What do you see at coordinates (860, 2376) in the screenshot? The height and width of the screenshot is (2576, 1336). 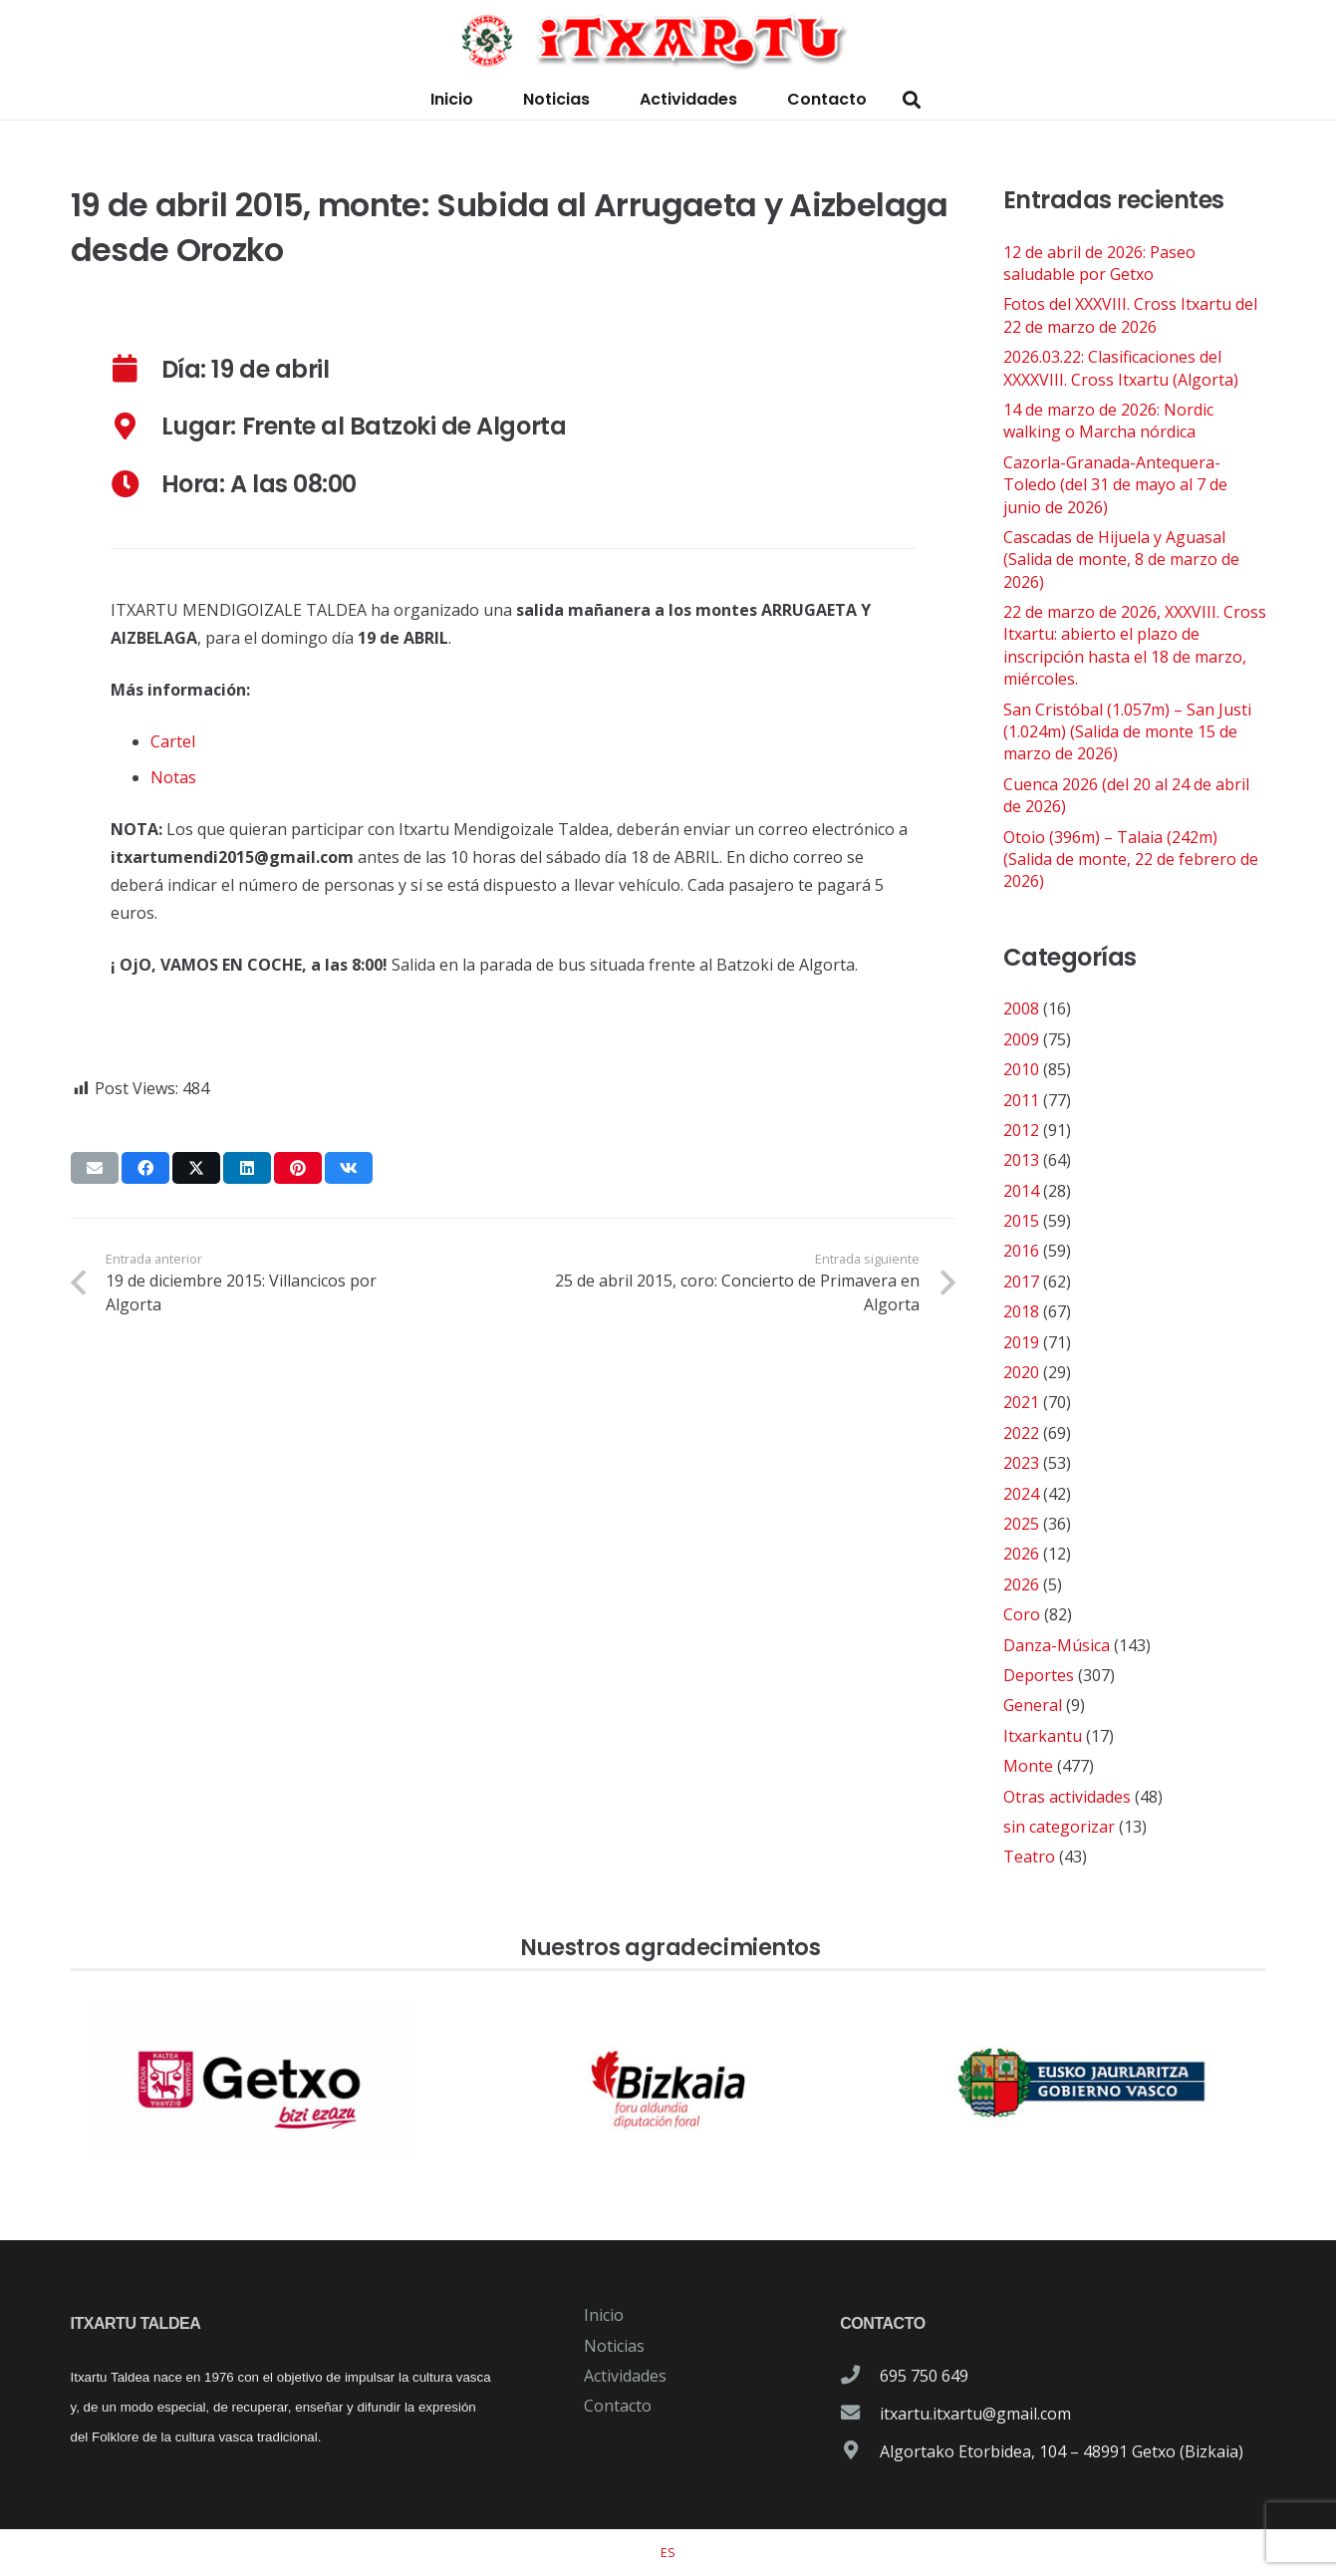 I see `[695 750 649]` at bounding box center [860, 2376].